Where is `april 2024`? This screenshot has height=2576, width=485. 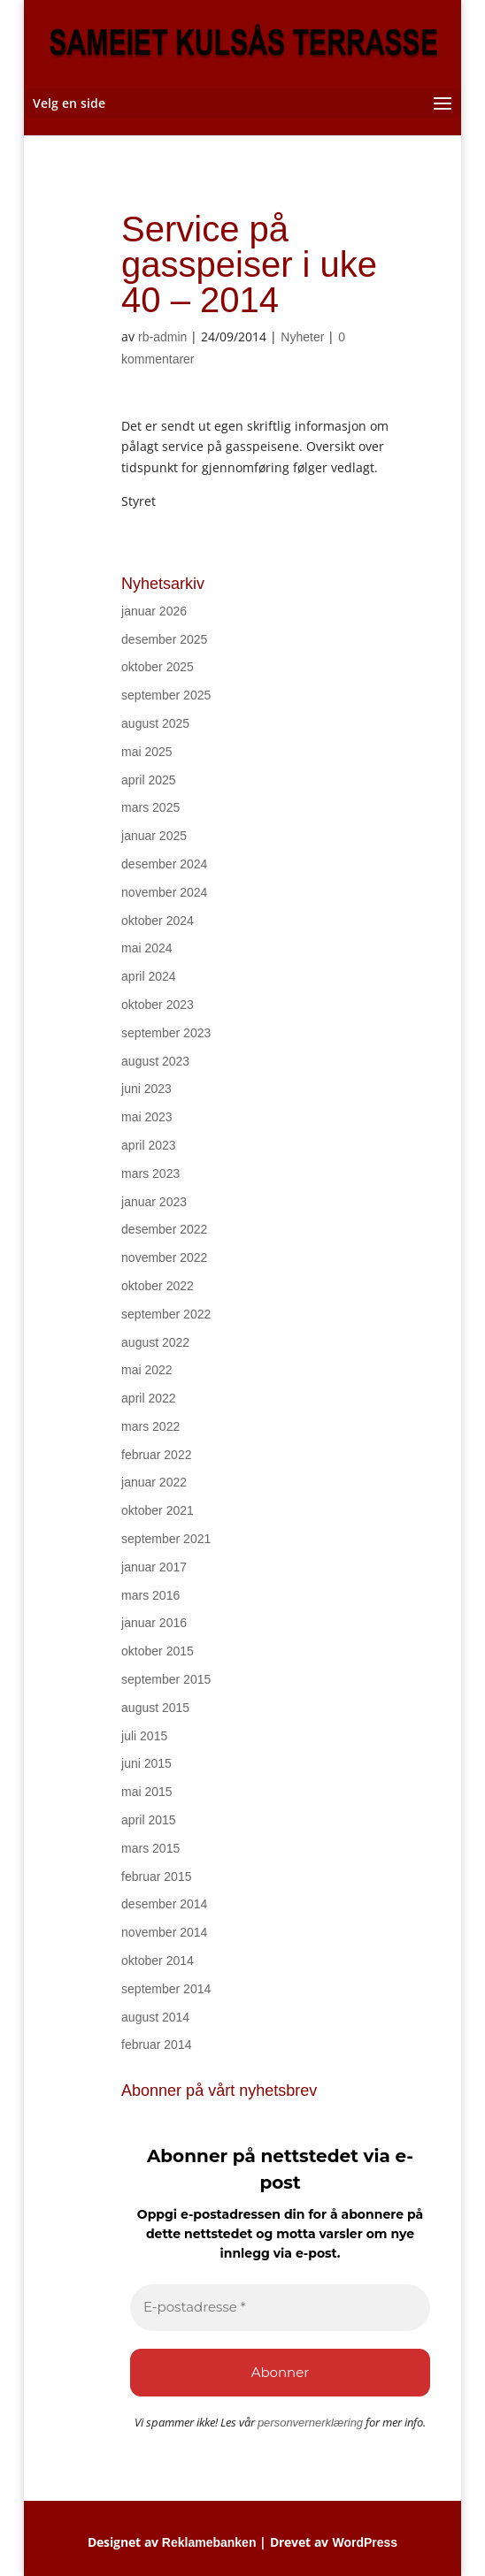
april 2024 is located at coordinates (148, 976).